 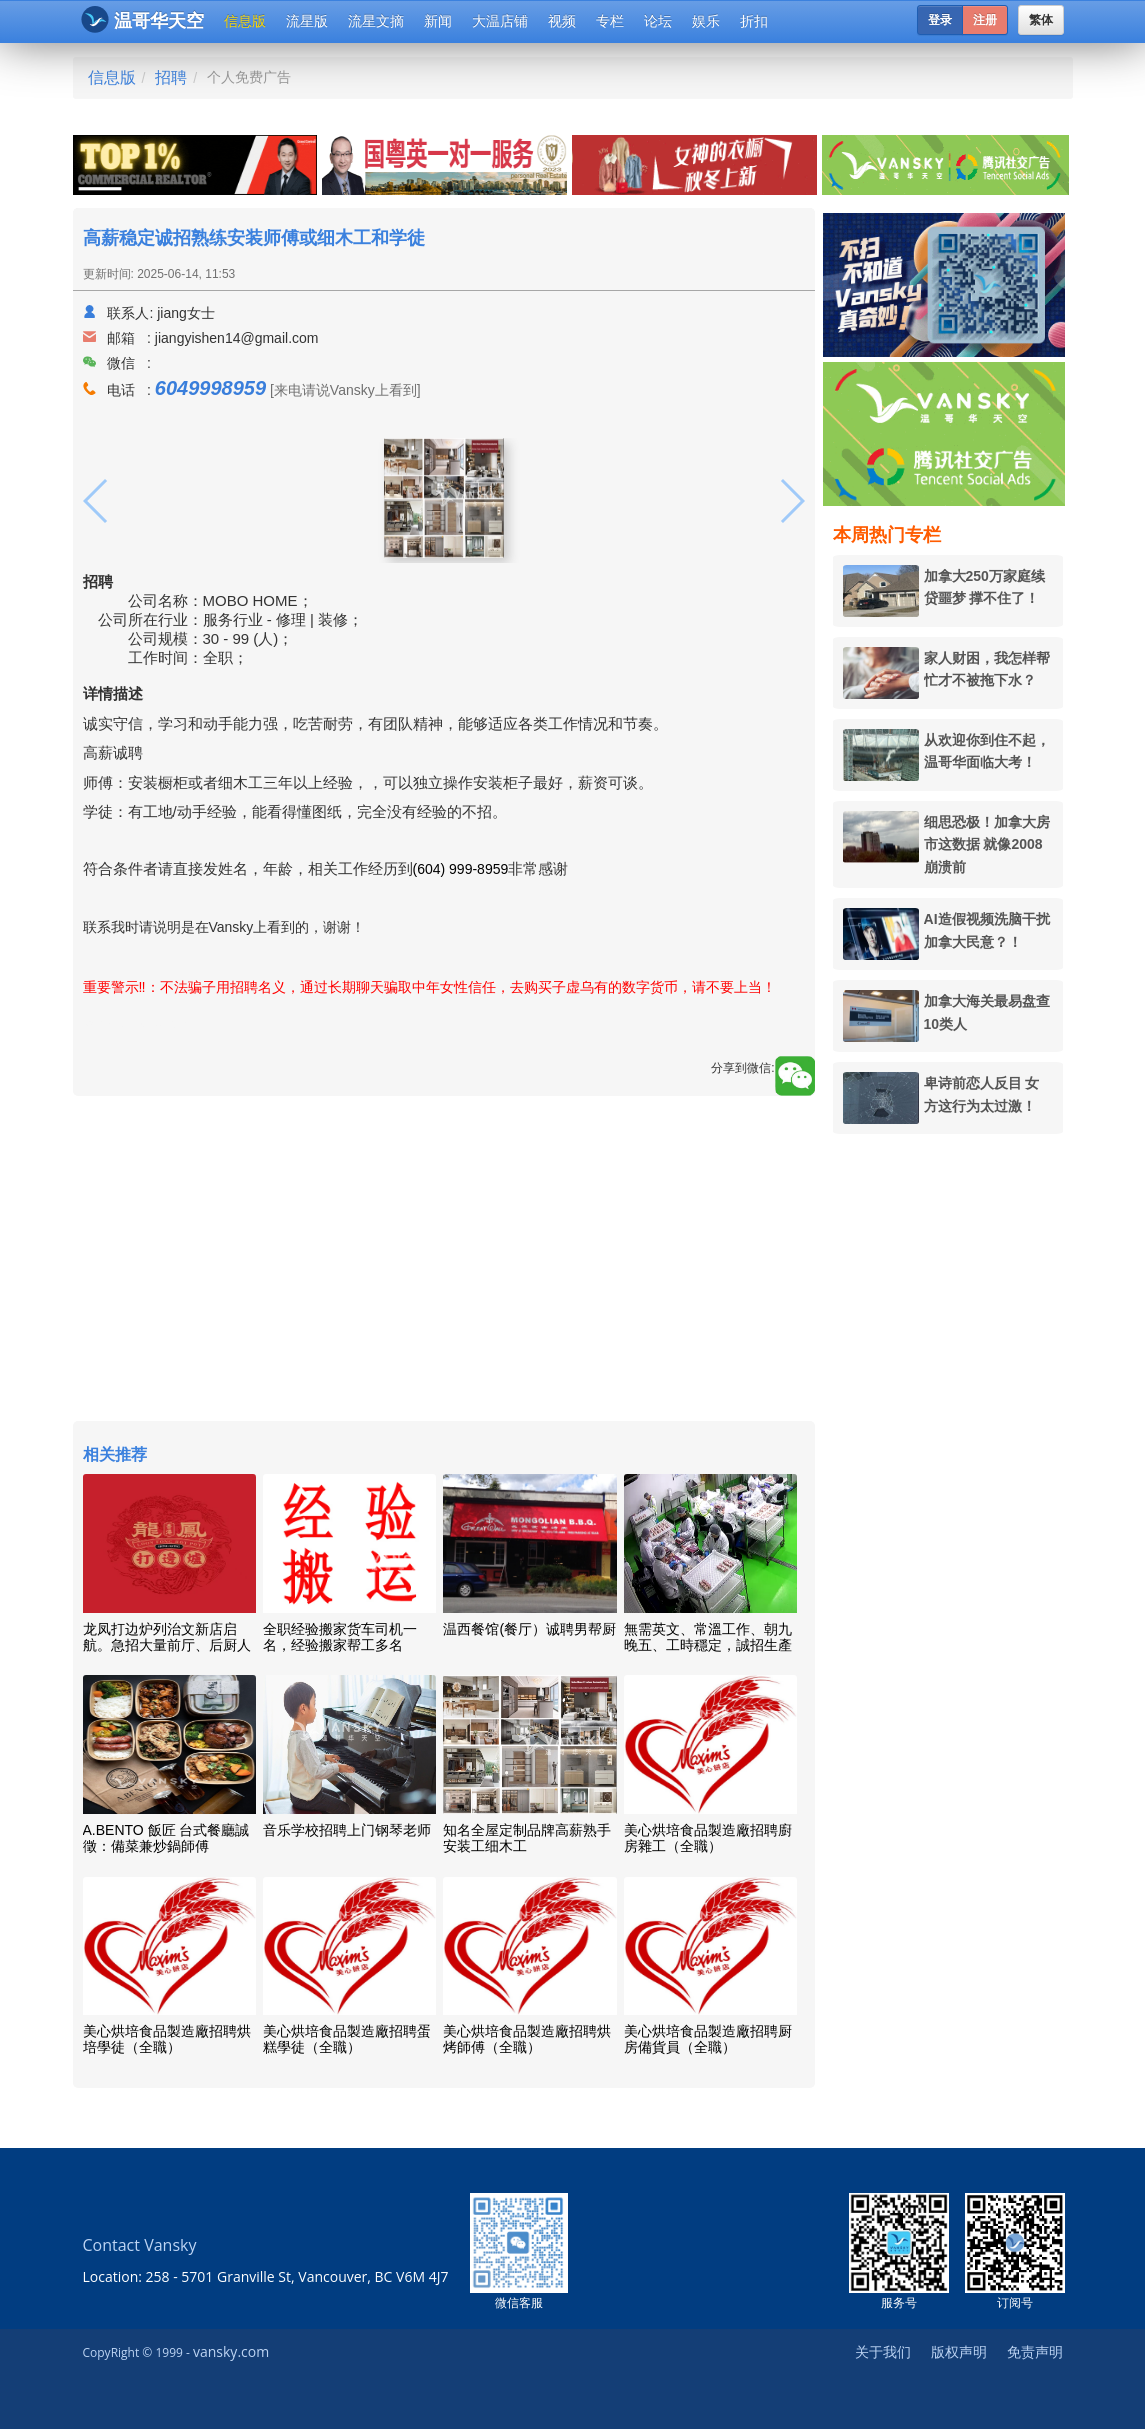 What do you see at coordinates (444, 1261) in the screenshot?
I see `[Advertisement]` at bounding box center [444, 1261].